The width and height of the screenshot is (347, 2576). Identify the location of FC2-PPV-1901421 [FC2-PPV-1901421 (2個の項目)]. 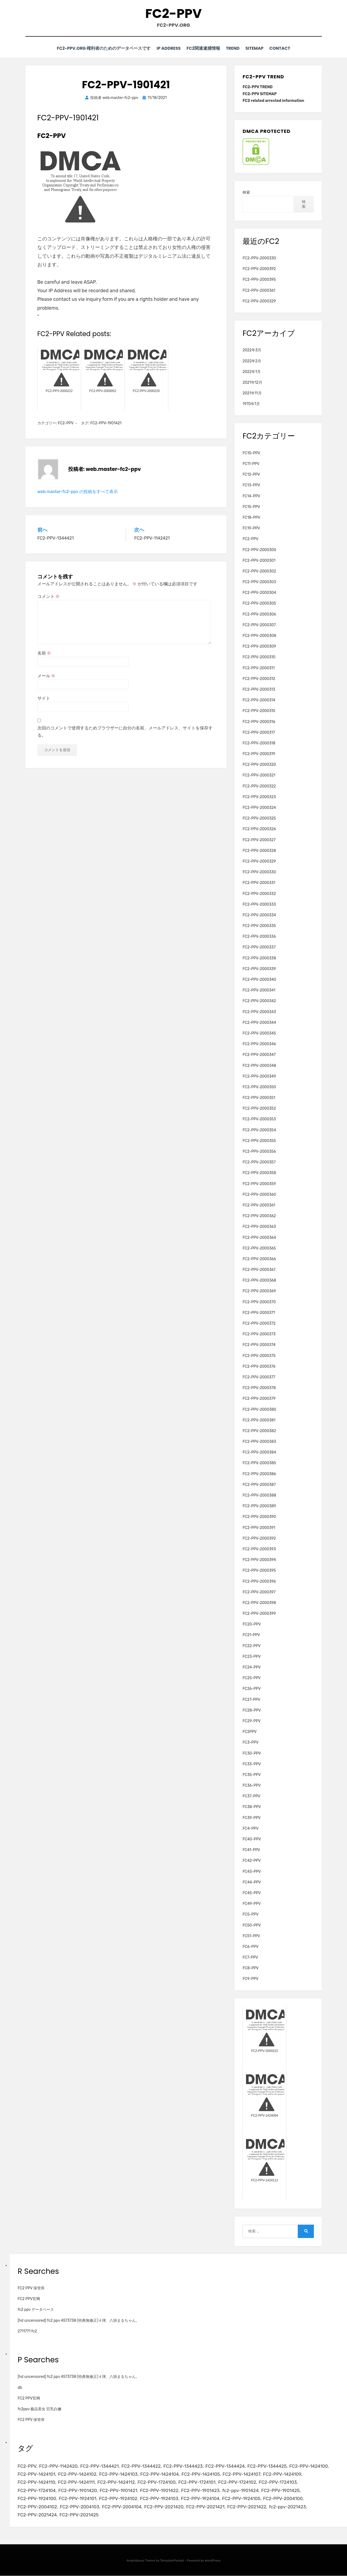
(119, 2490).